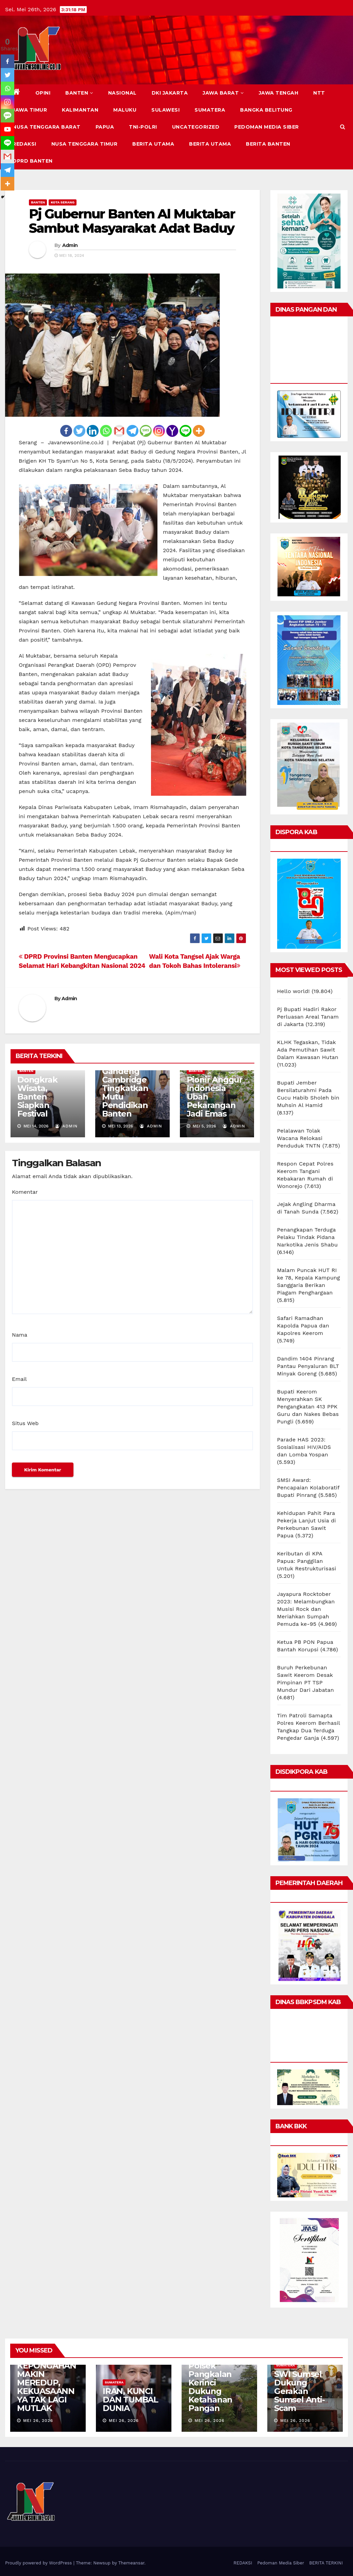 The width and height of the screenshot is (353, 2576). Describe the element at coordinates (308, 1406) in the screenshot. I see `Bupati Keerom Menyerahkan SK Pengangkatan 413 PPK Guru dan Nakes Bebas Pungli` at that location.